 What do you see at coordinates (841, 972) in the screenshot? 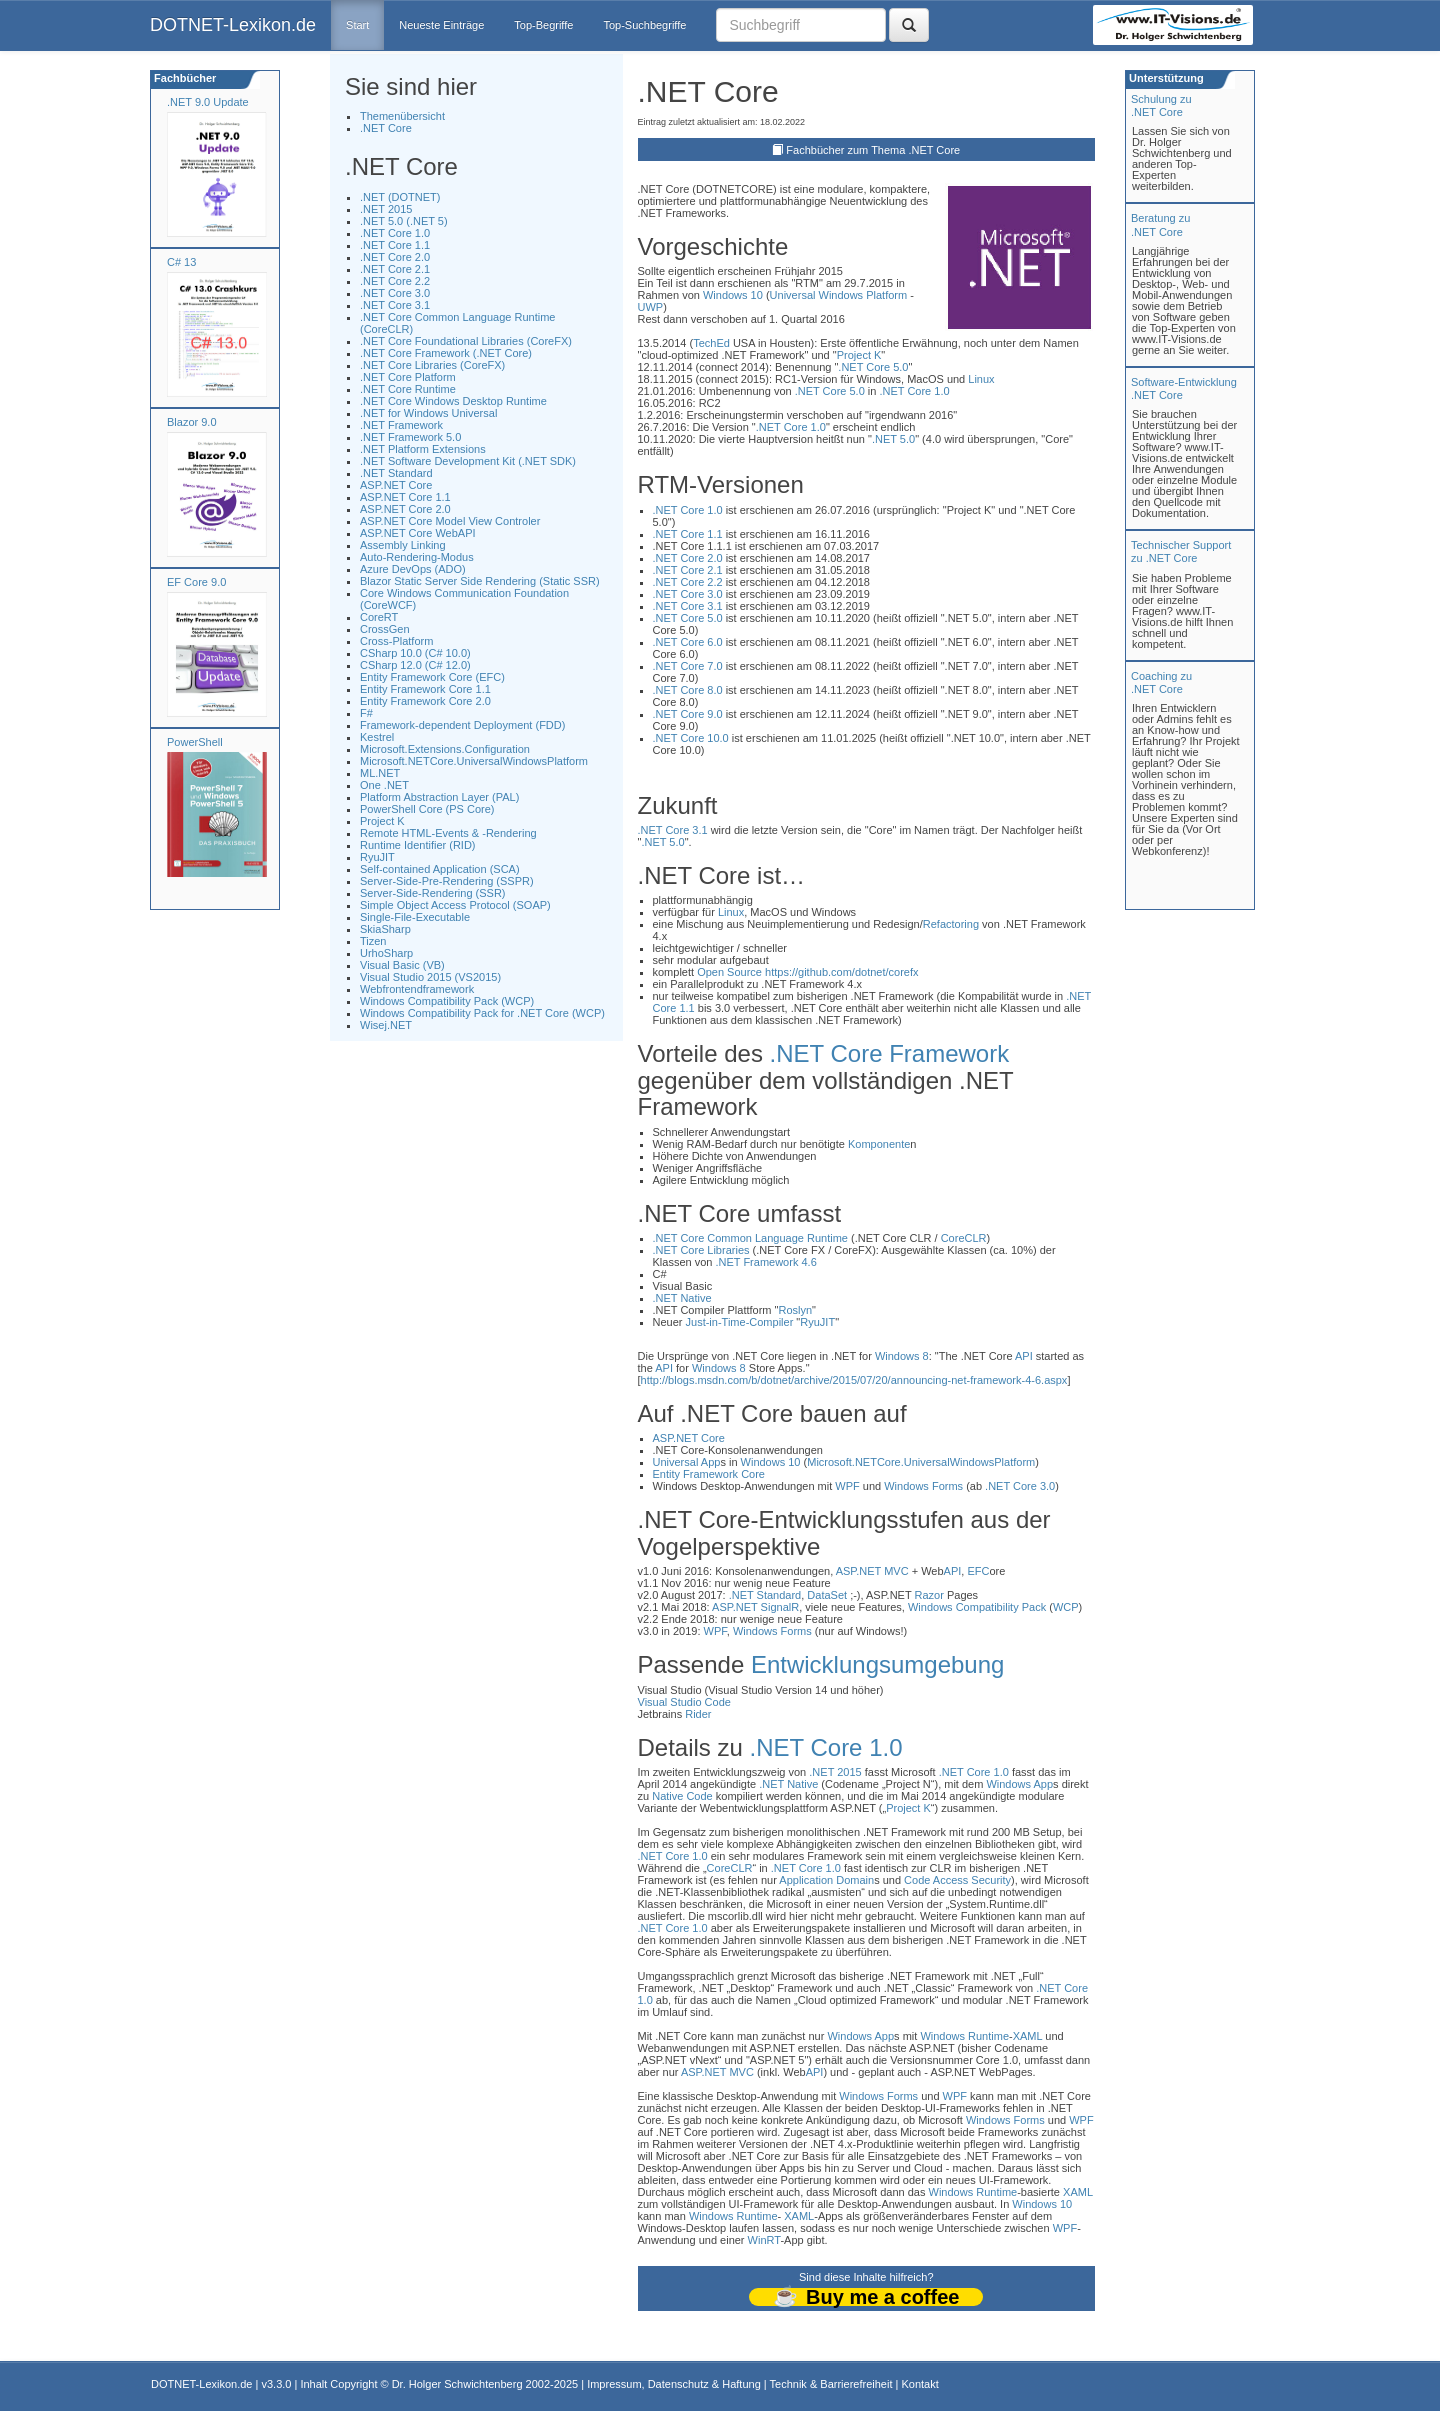
I see `https://github.com/dotnet/corefx` at bounding box center [841, 972].